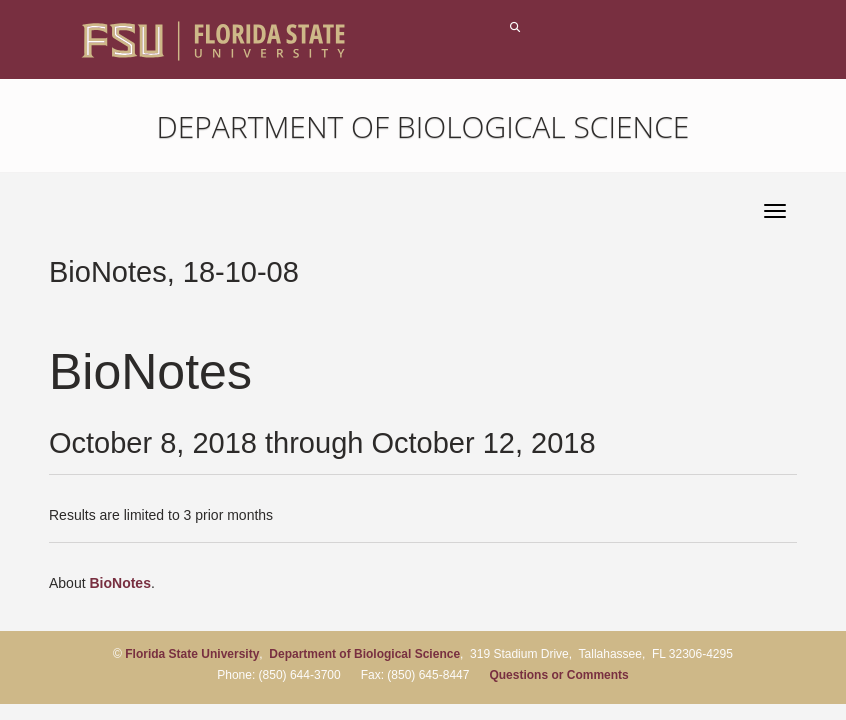 The width and height of the screenshot is (846, 720). What do you see at coordinates (558, 675) in the screenshot?
I see `Questions or Comments` at bounding box center [558, 675].